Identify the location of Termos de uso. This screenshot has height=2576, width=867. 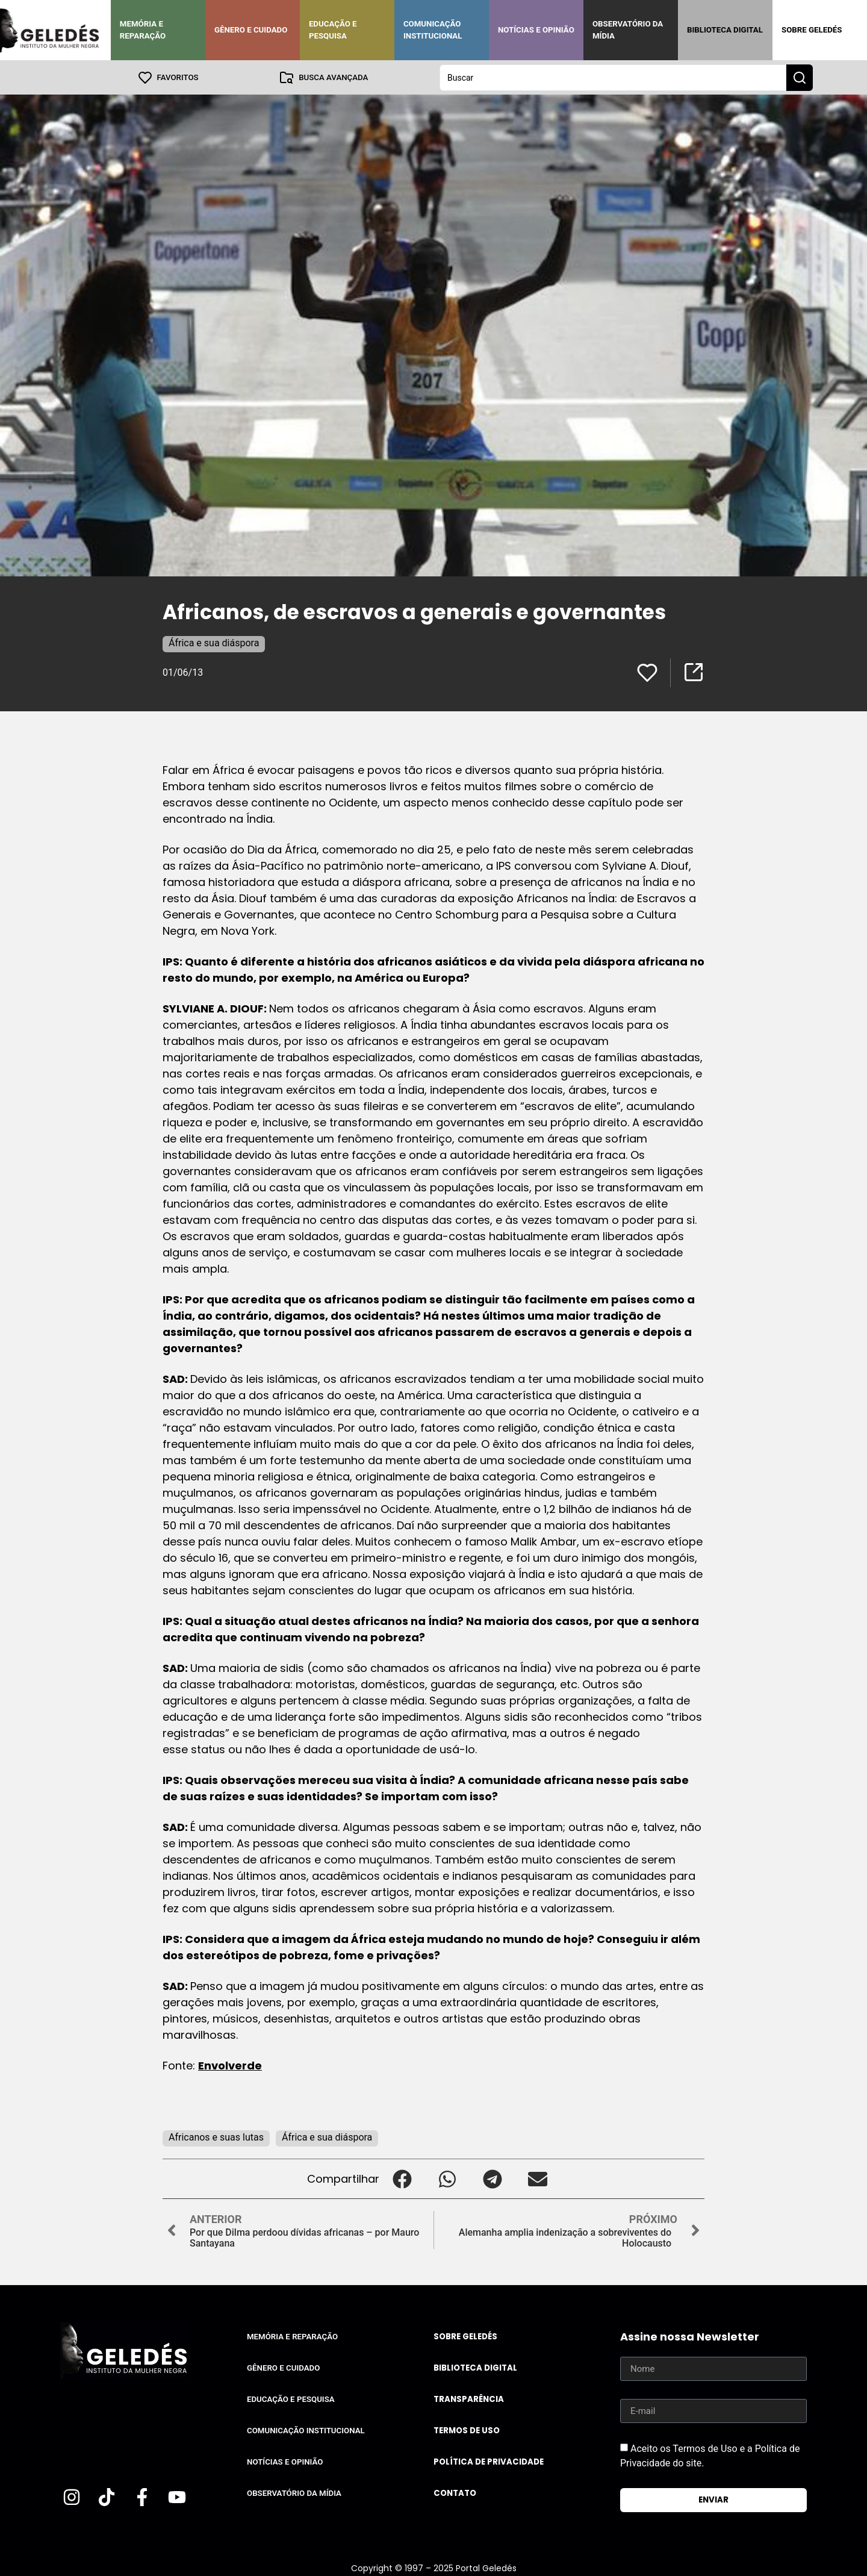
(467, 2430).